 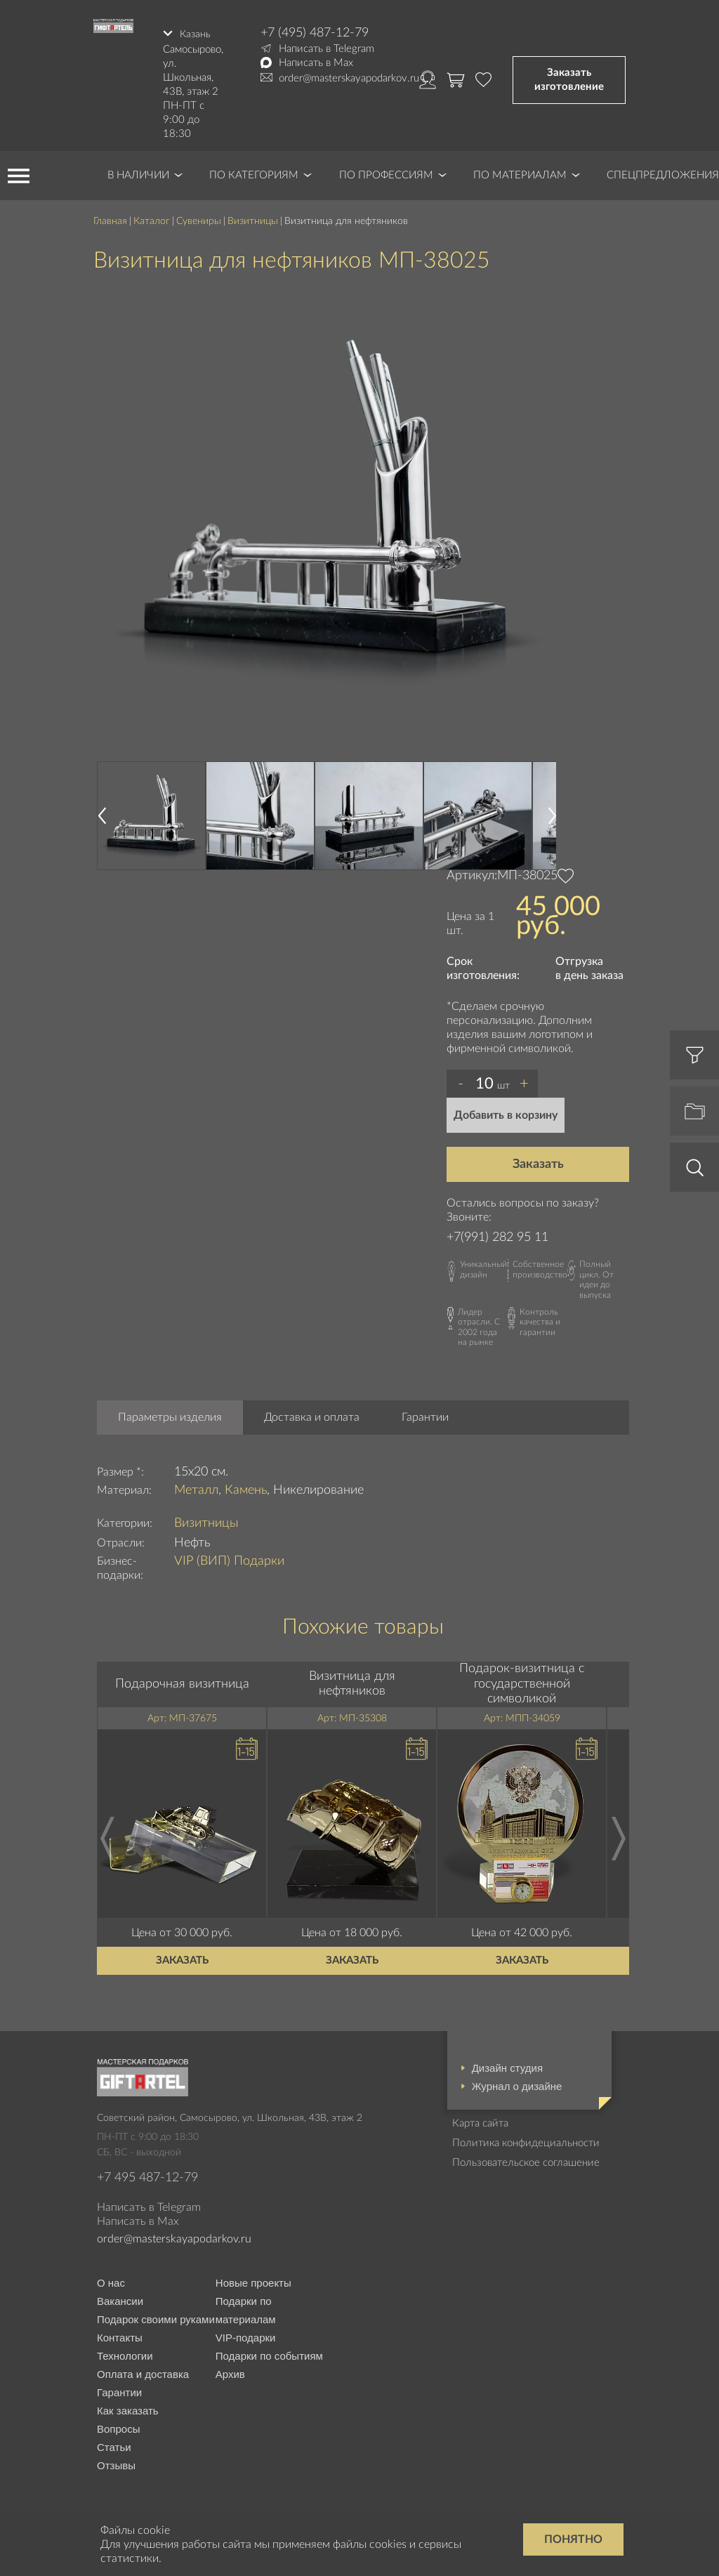 I want to click on Гарантии, so click(x=425, y=1414).